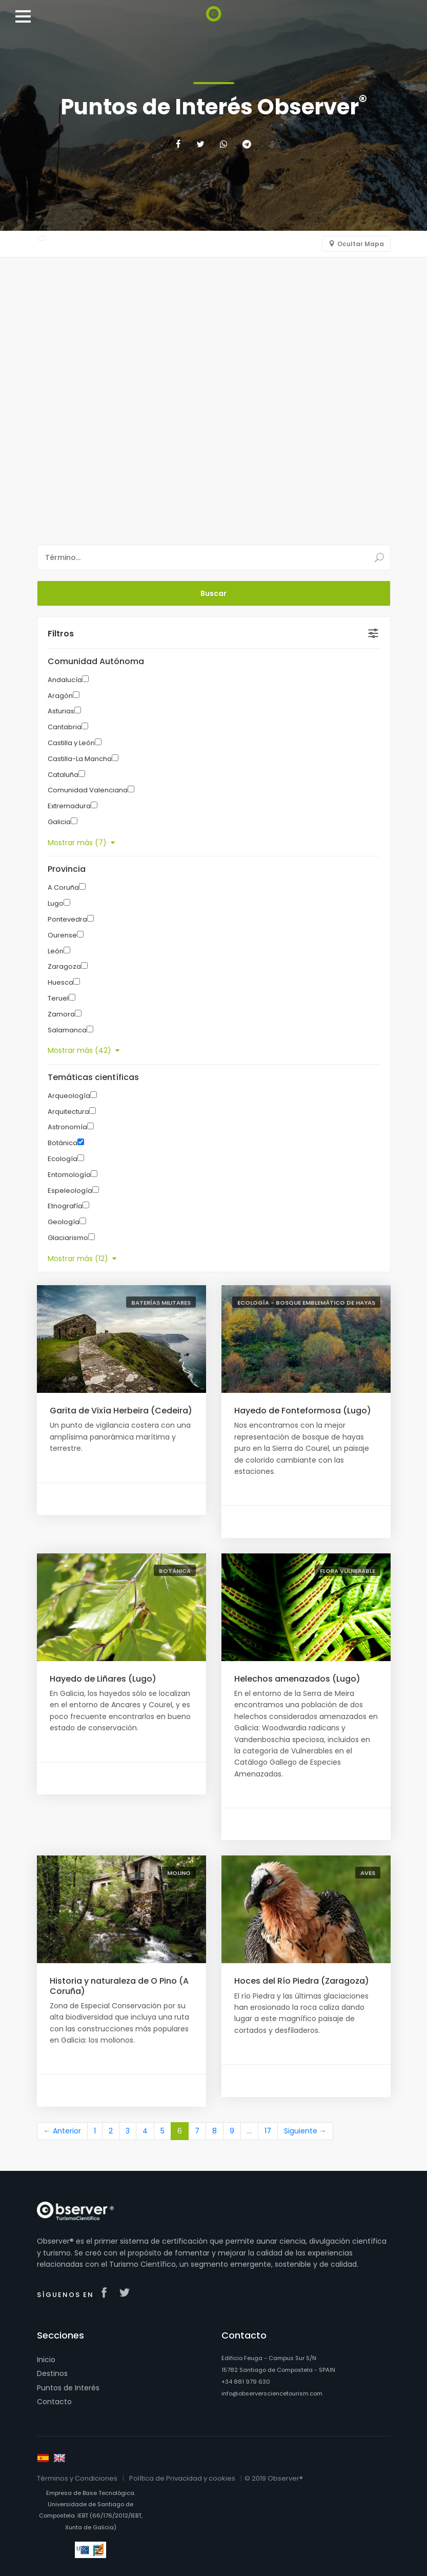 Image resolution: width=427 pixels, height=2576 pixels. What do you see at coordinates (82, 1258) in the screenshot?
I see `Mostrar más (12)` at bounding box center [82, 1258].